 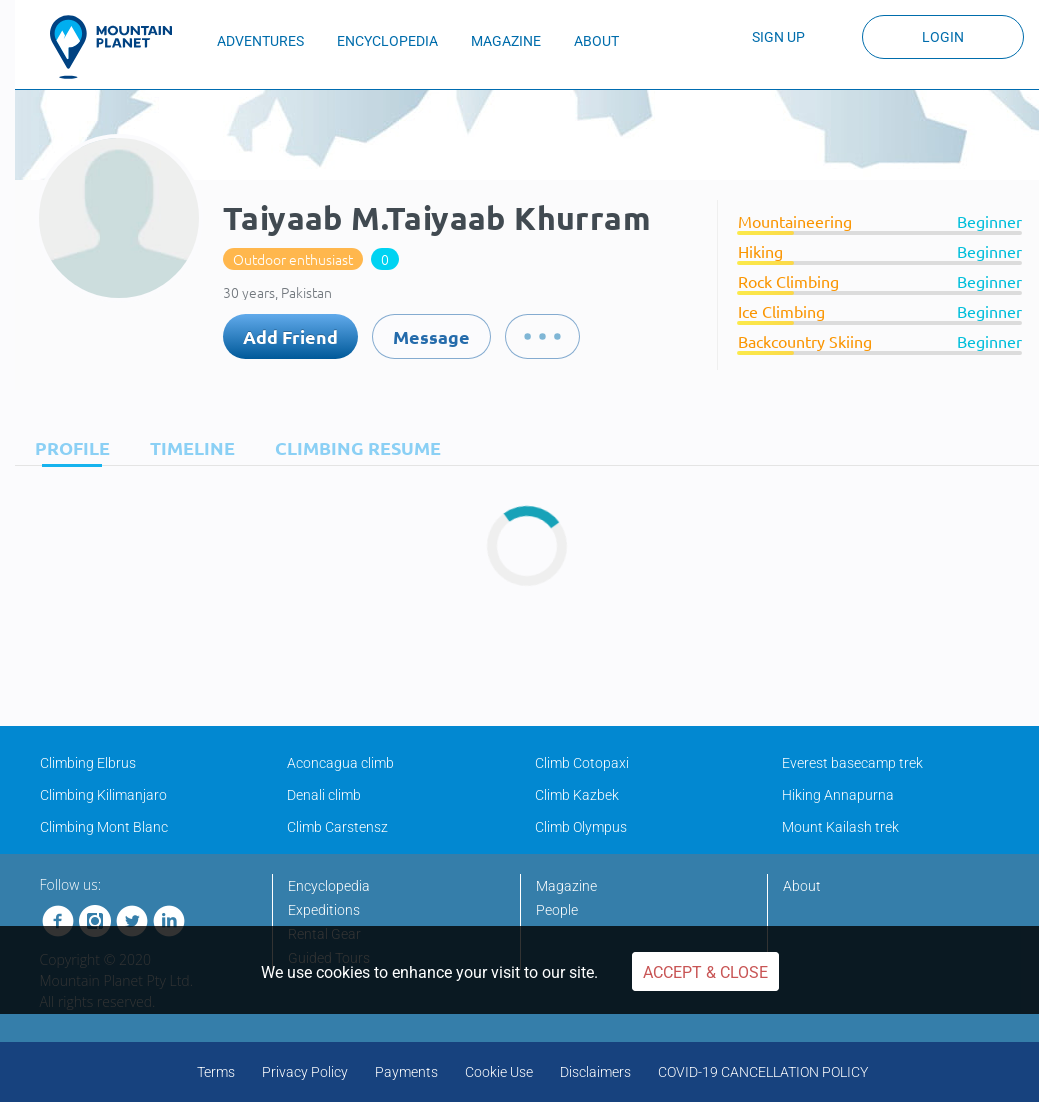 What do you see at coordinates (260, 41) in the screenshot?
I see `ADVENTURES` at bounding box center [260, 41].